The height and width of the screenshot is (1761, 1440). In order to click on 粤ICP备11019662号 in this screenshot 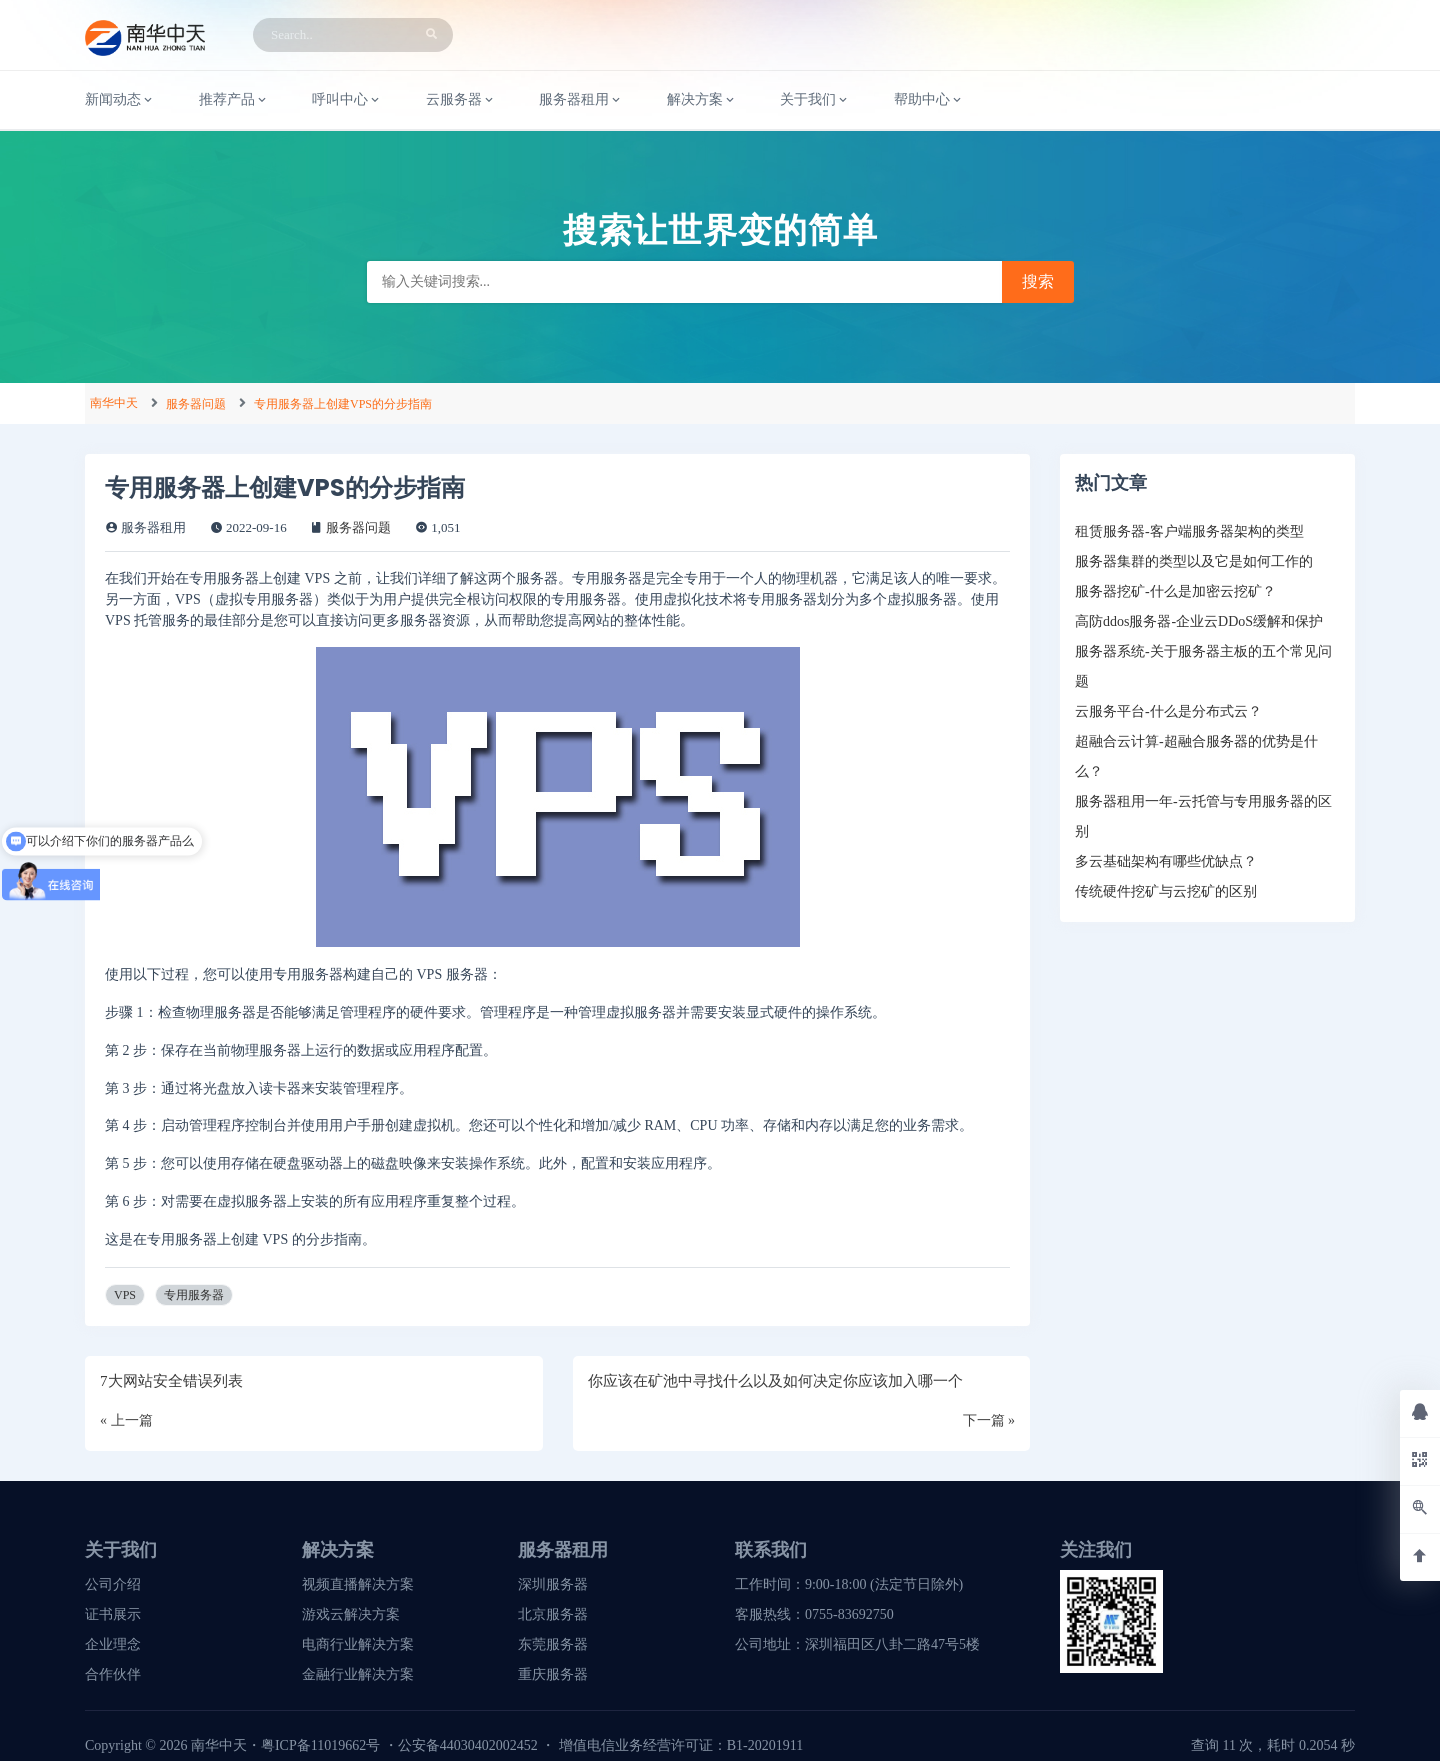, I will do `click(320, 1745)`.